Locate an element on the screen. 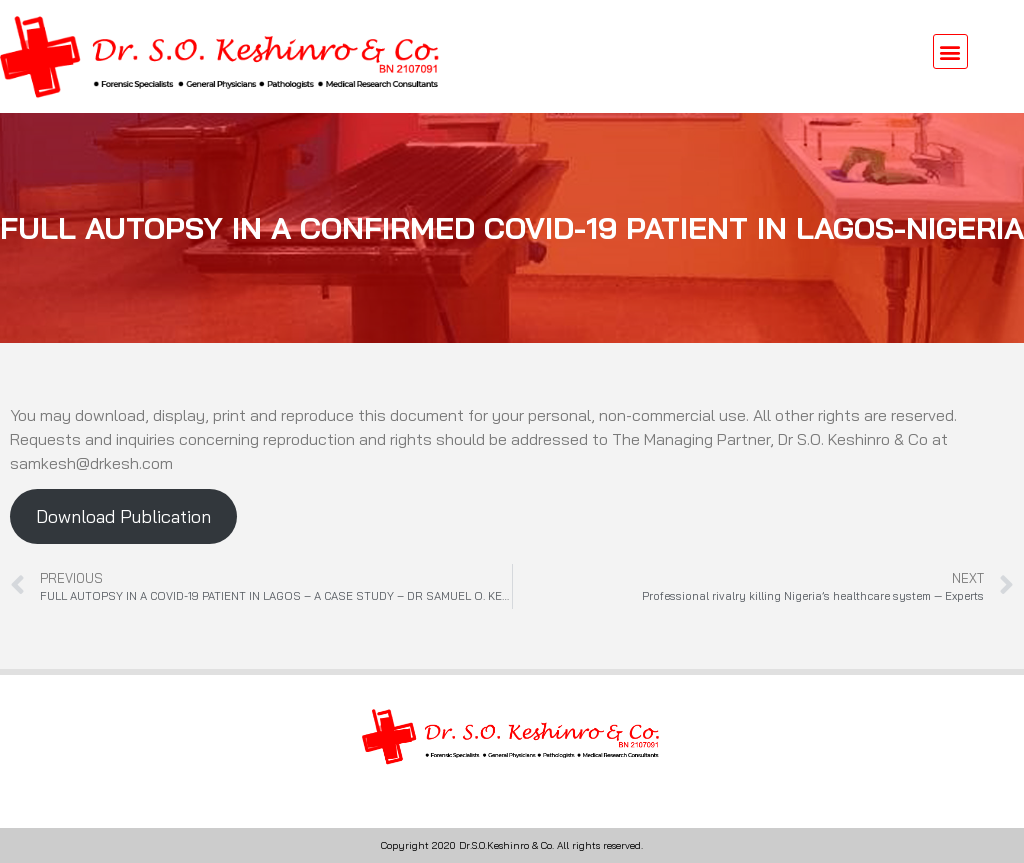 This screenshot has width=1024, height=863. [button] is located at coordinates (950, 51).